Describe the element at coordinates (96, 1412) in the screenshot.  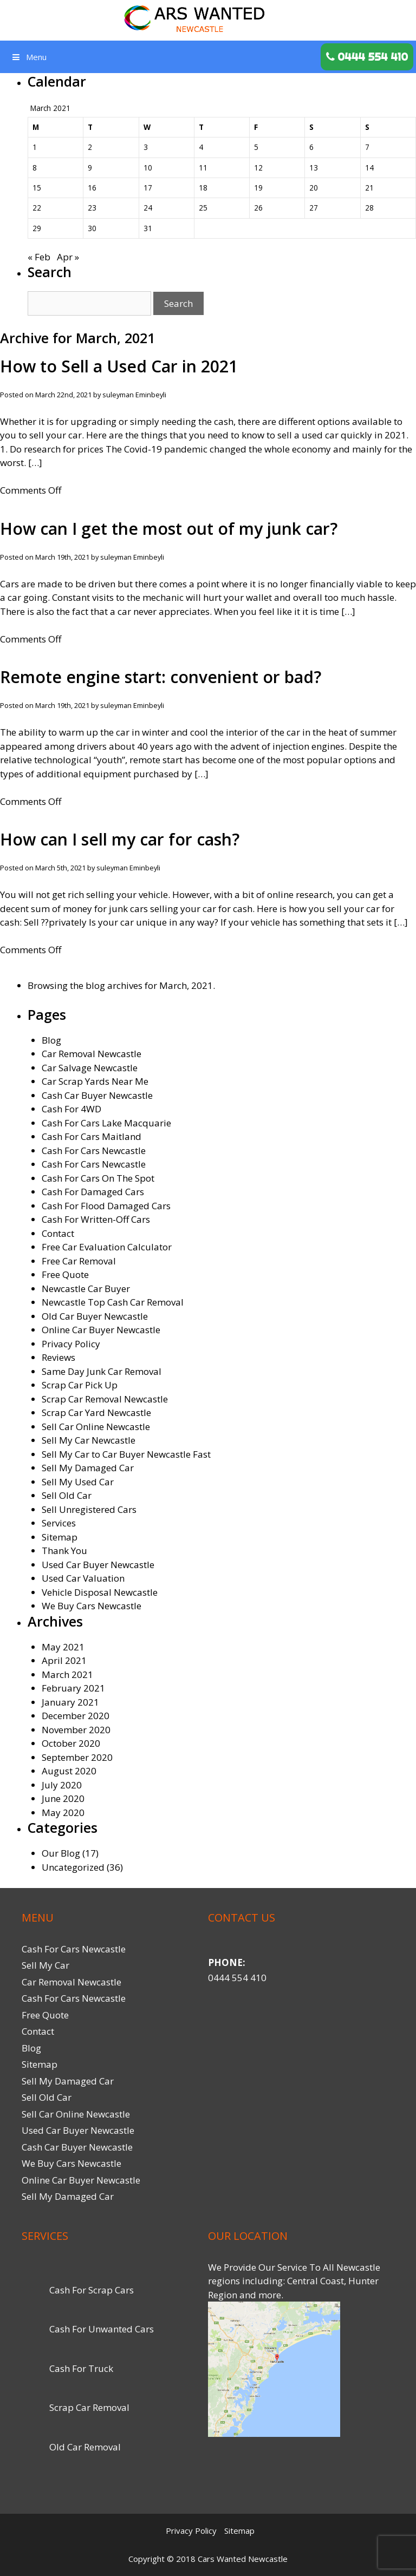
I see `Scrap Car Yard Newcastle` at that location.